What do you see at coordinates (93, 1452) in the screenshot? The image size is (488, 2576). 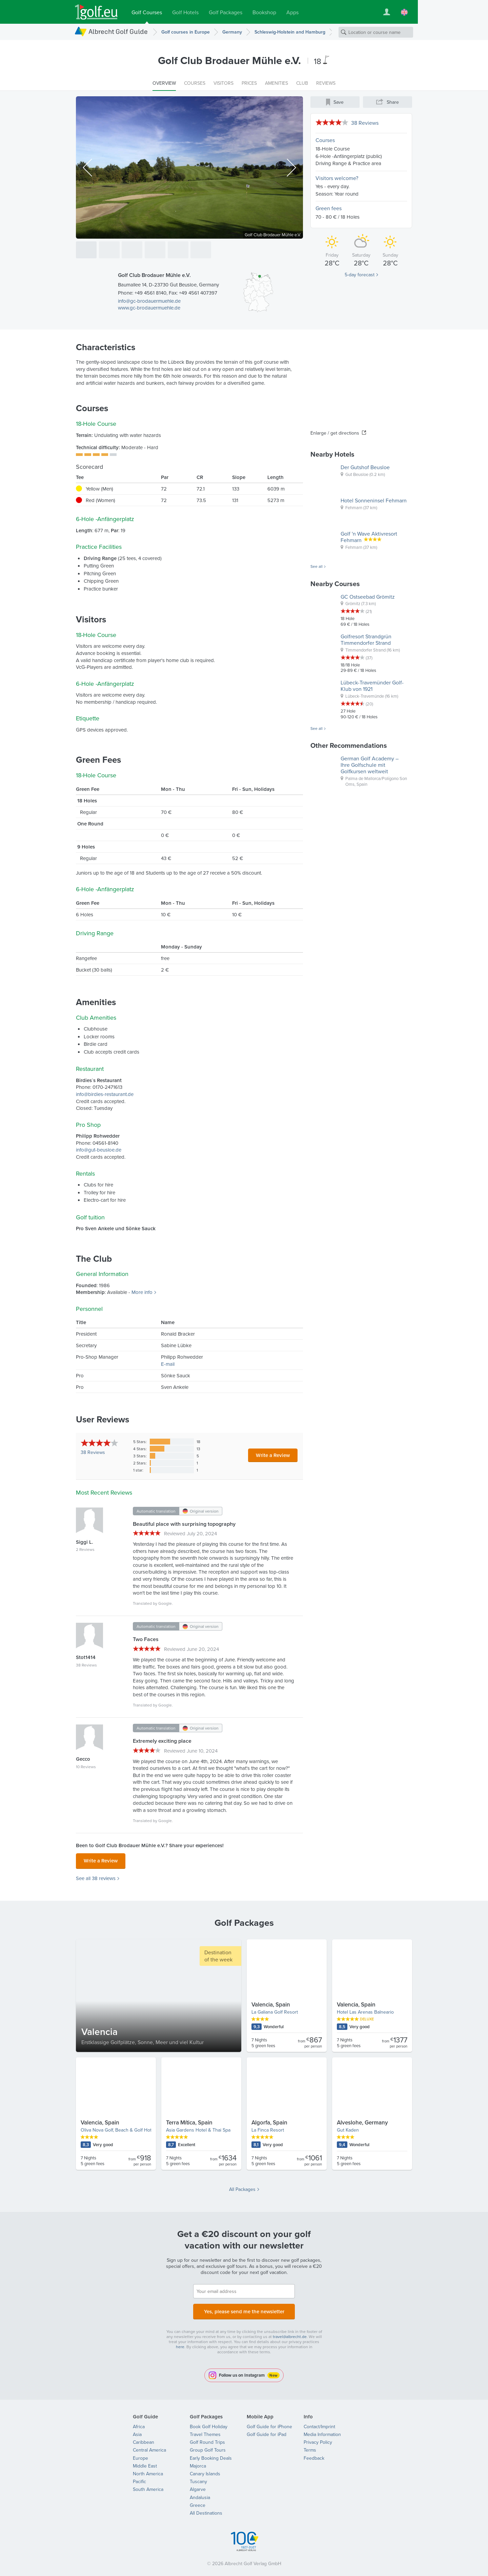 I see `Reviews` at bounding box center [93, 1452].